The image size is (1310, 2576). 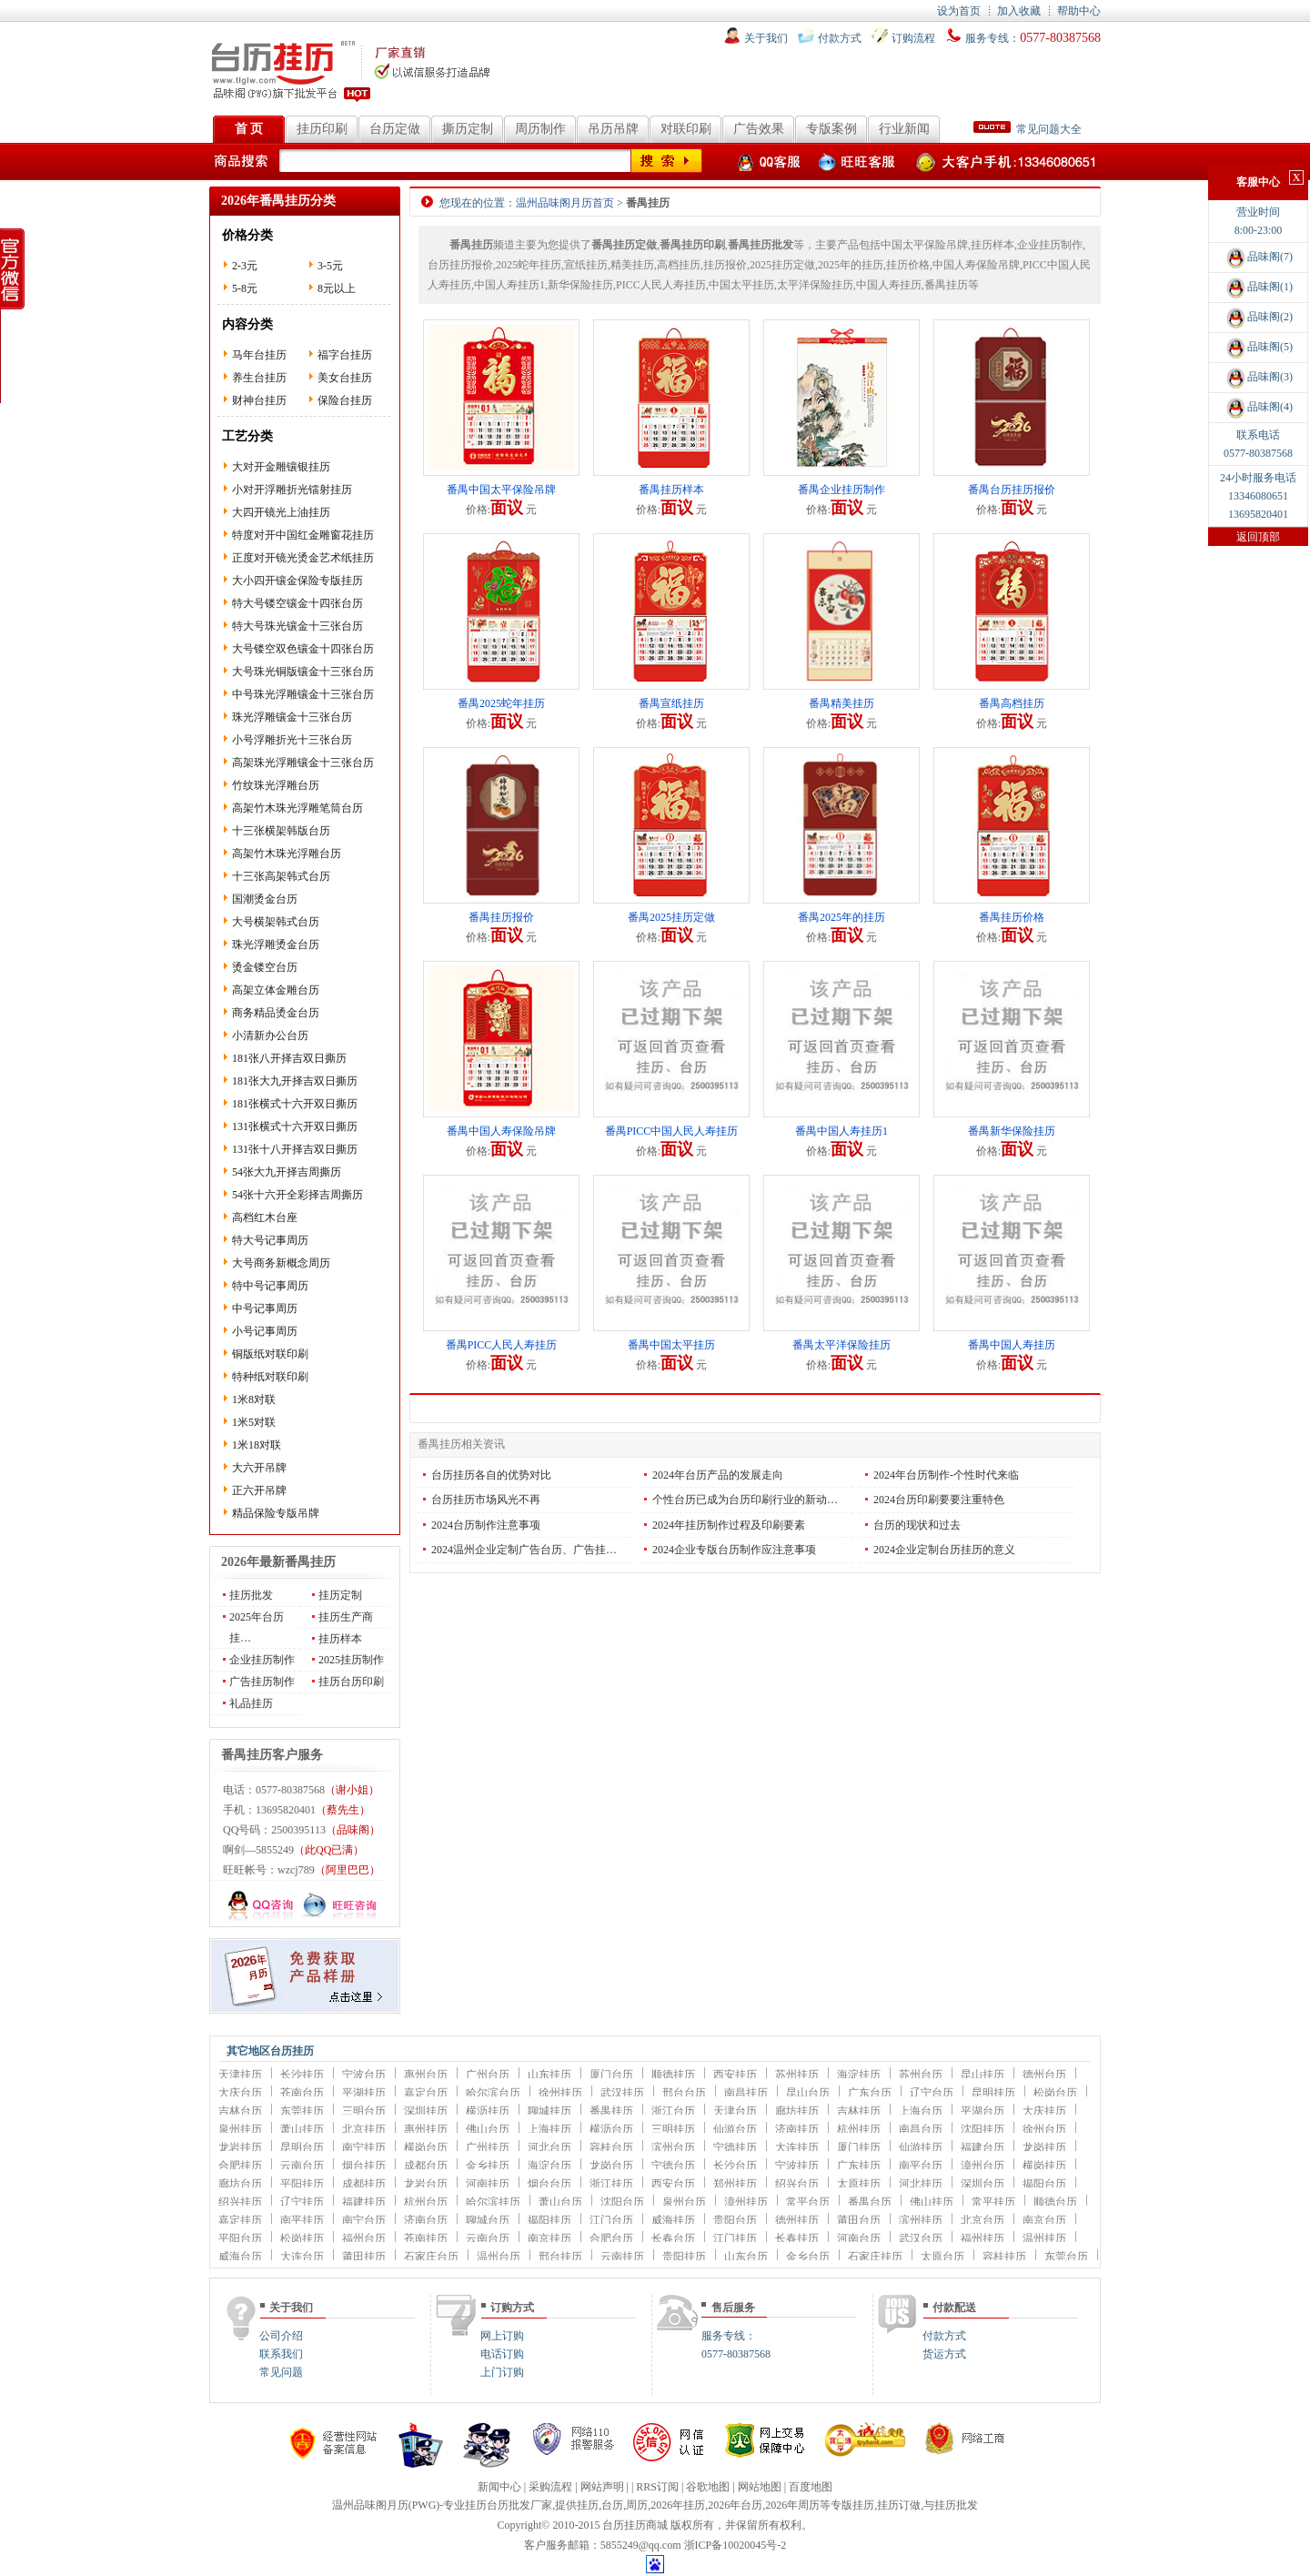 What do you see at coordinates (501, 703) in the screenshot?
I see `番禺2025蛇年挂历` at bounding box center [501, 703].